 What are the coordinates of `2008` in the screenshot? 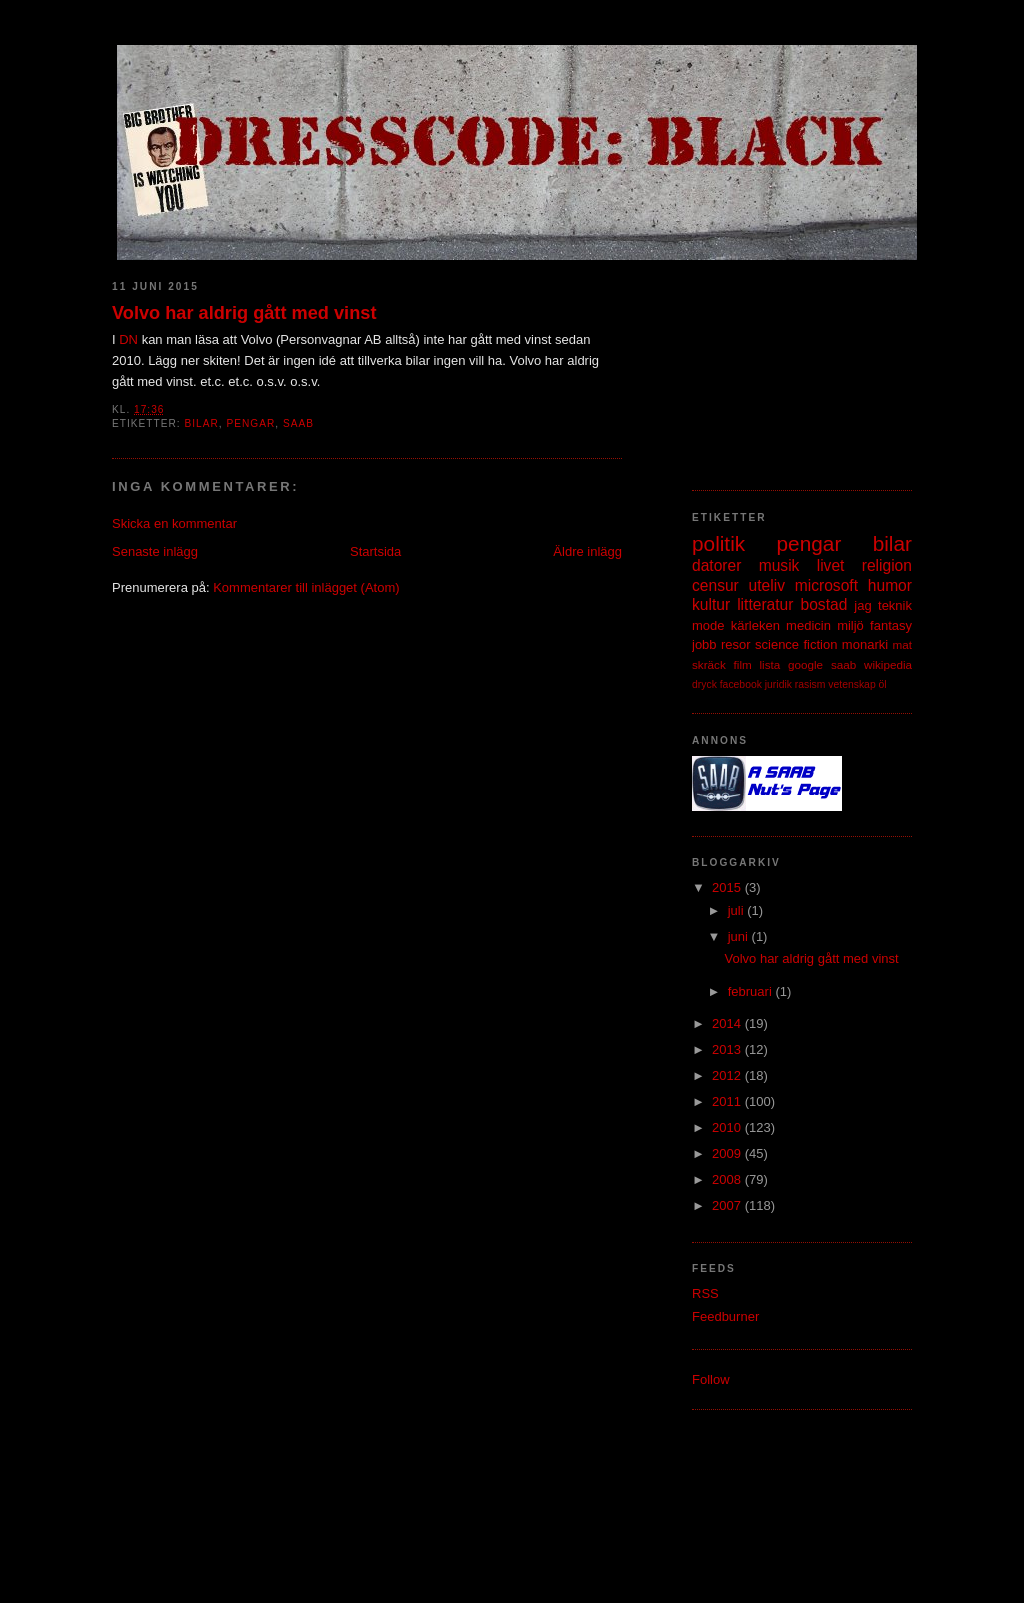 It's located at (728, 1179).